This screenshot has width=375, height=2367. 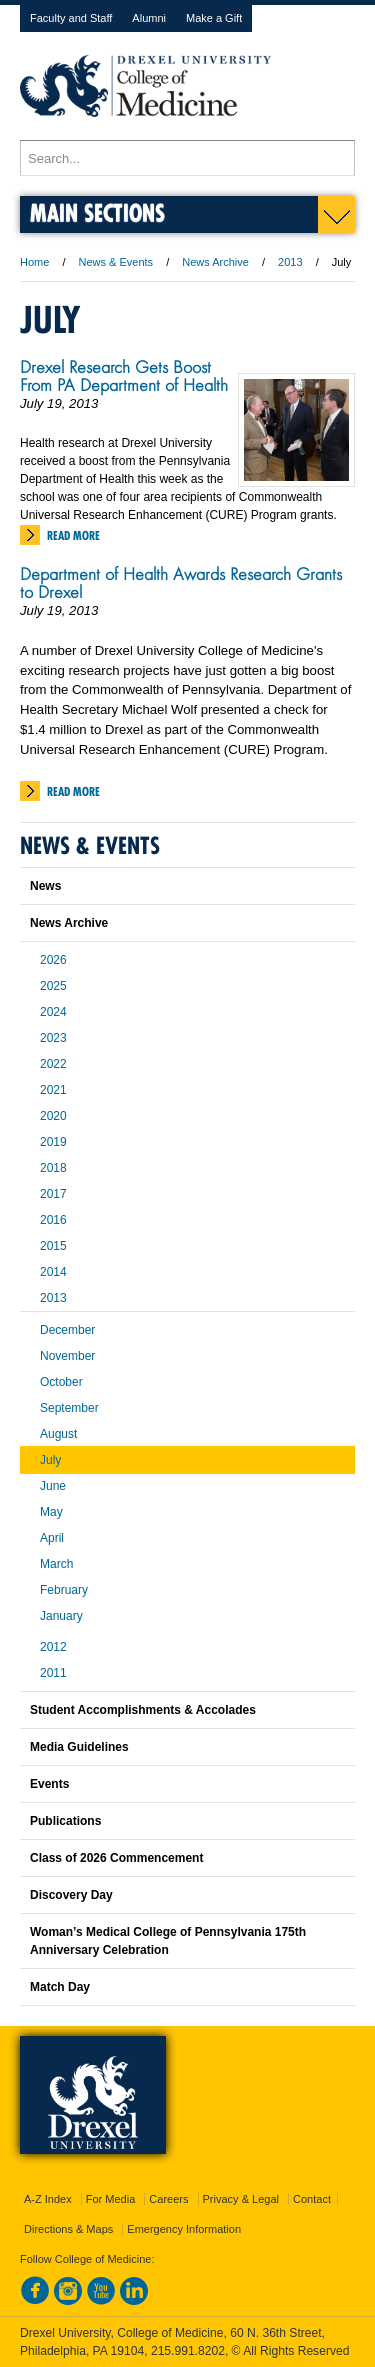 I want to click on December, so click(x=67, y=1330).